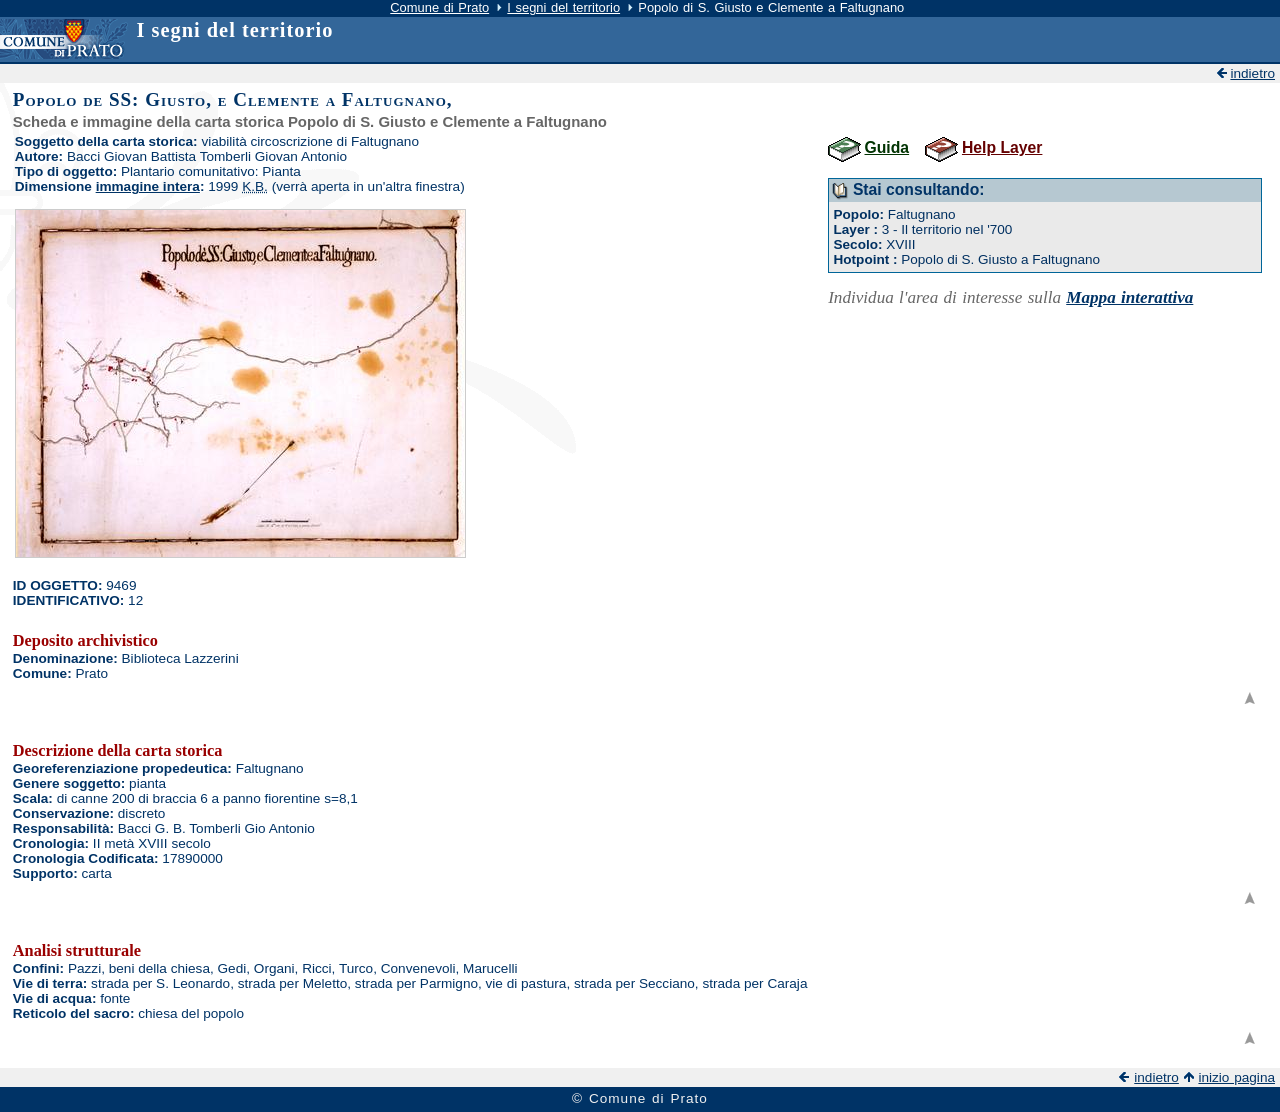 This screenshot has height=1112, width=1280. I want to click on indietro, so click(1252, 73).